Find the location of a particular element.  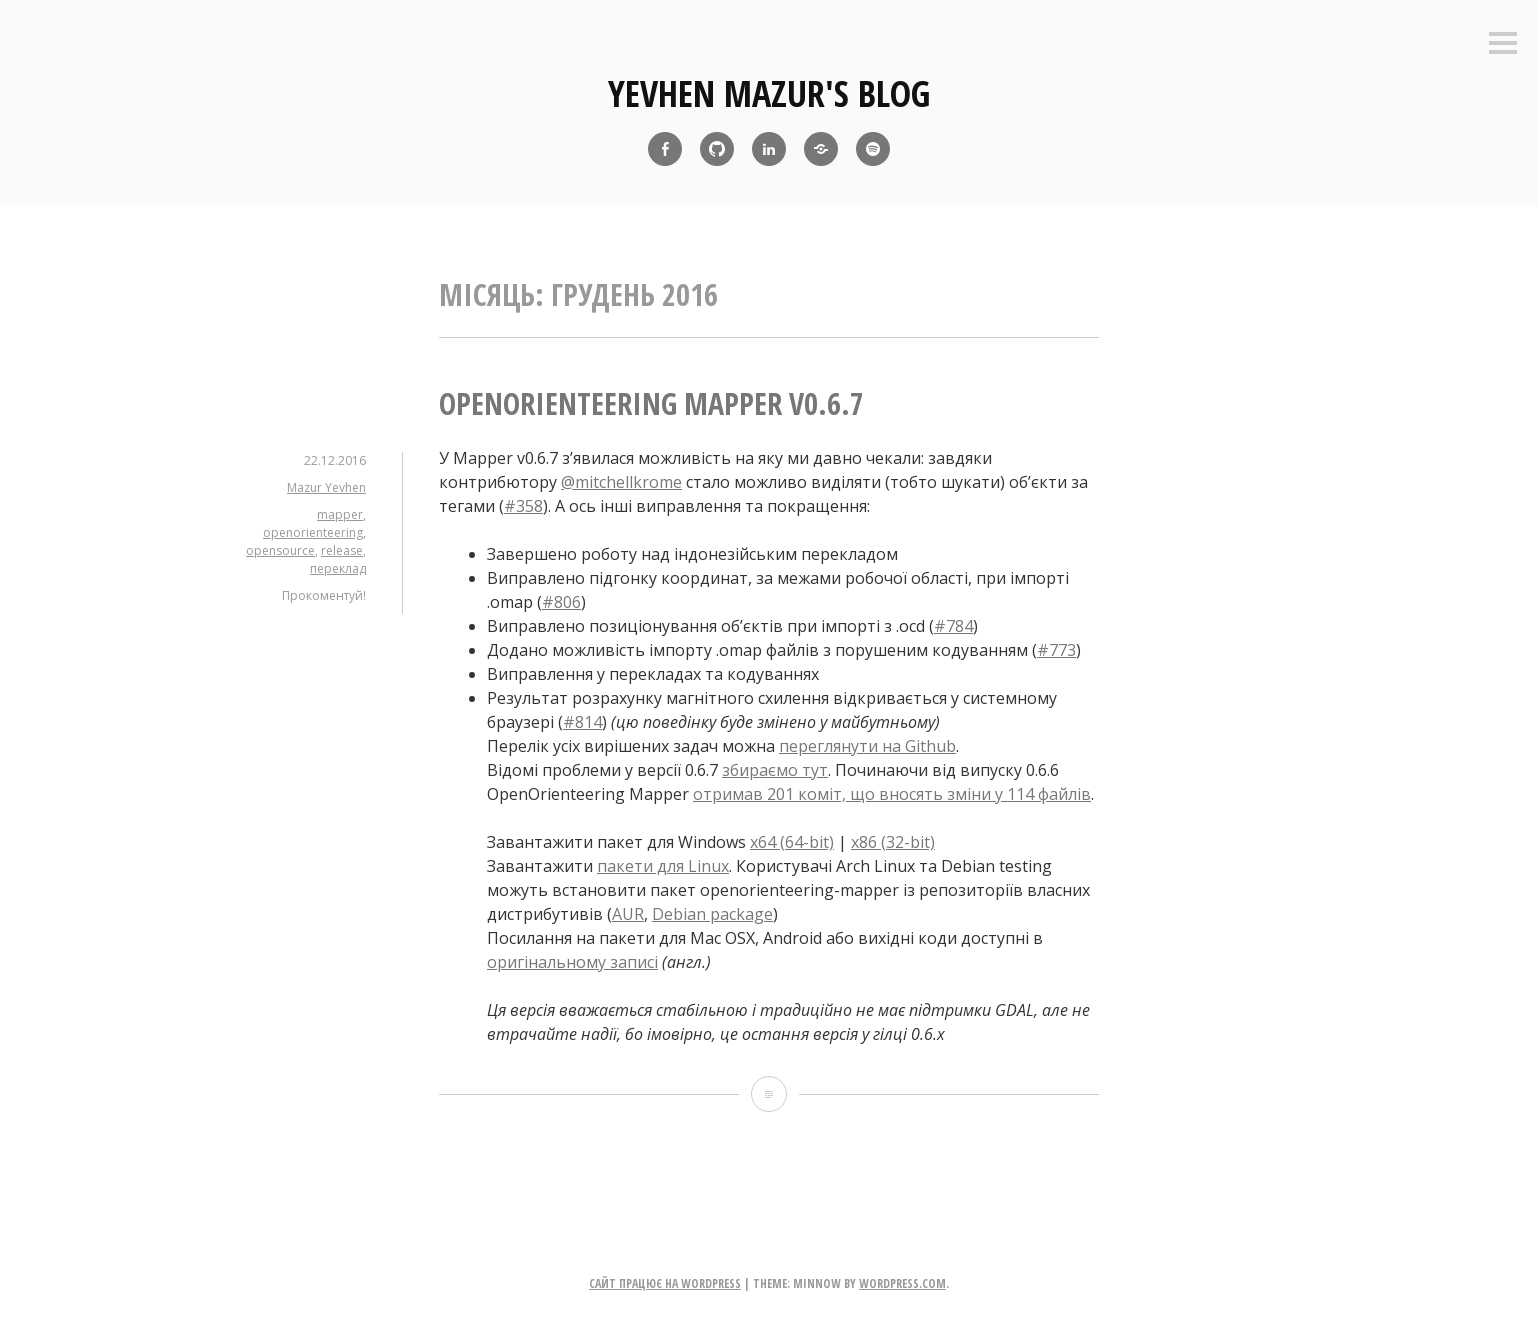

Debian package is located at coordinates (712, 914).